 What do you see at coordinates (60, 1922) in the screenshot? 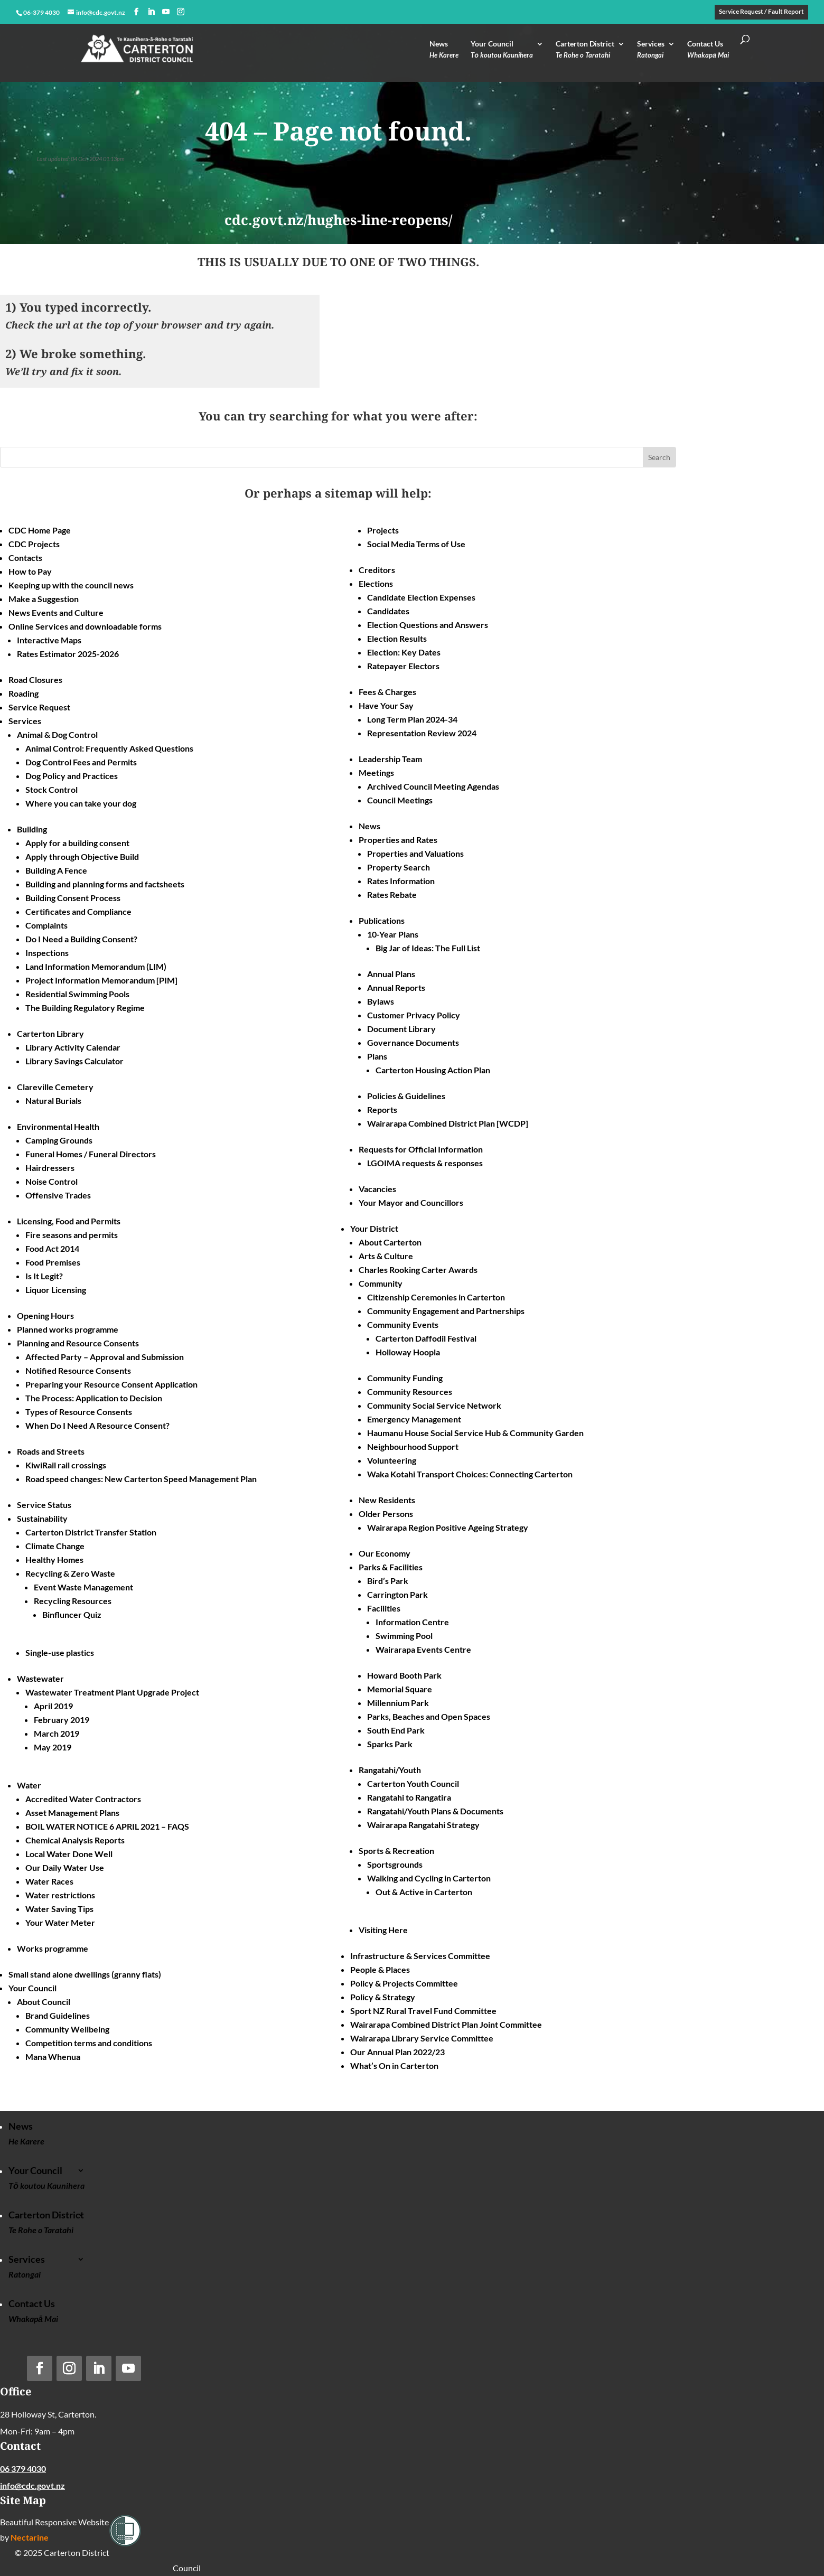
I see `Your Water Meter` at bounding box center [60, 1922].